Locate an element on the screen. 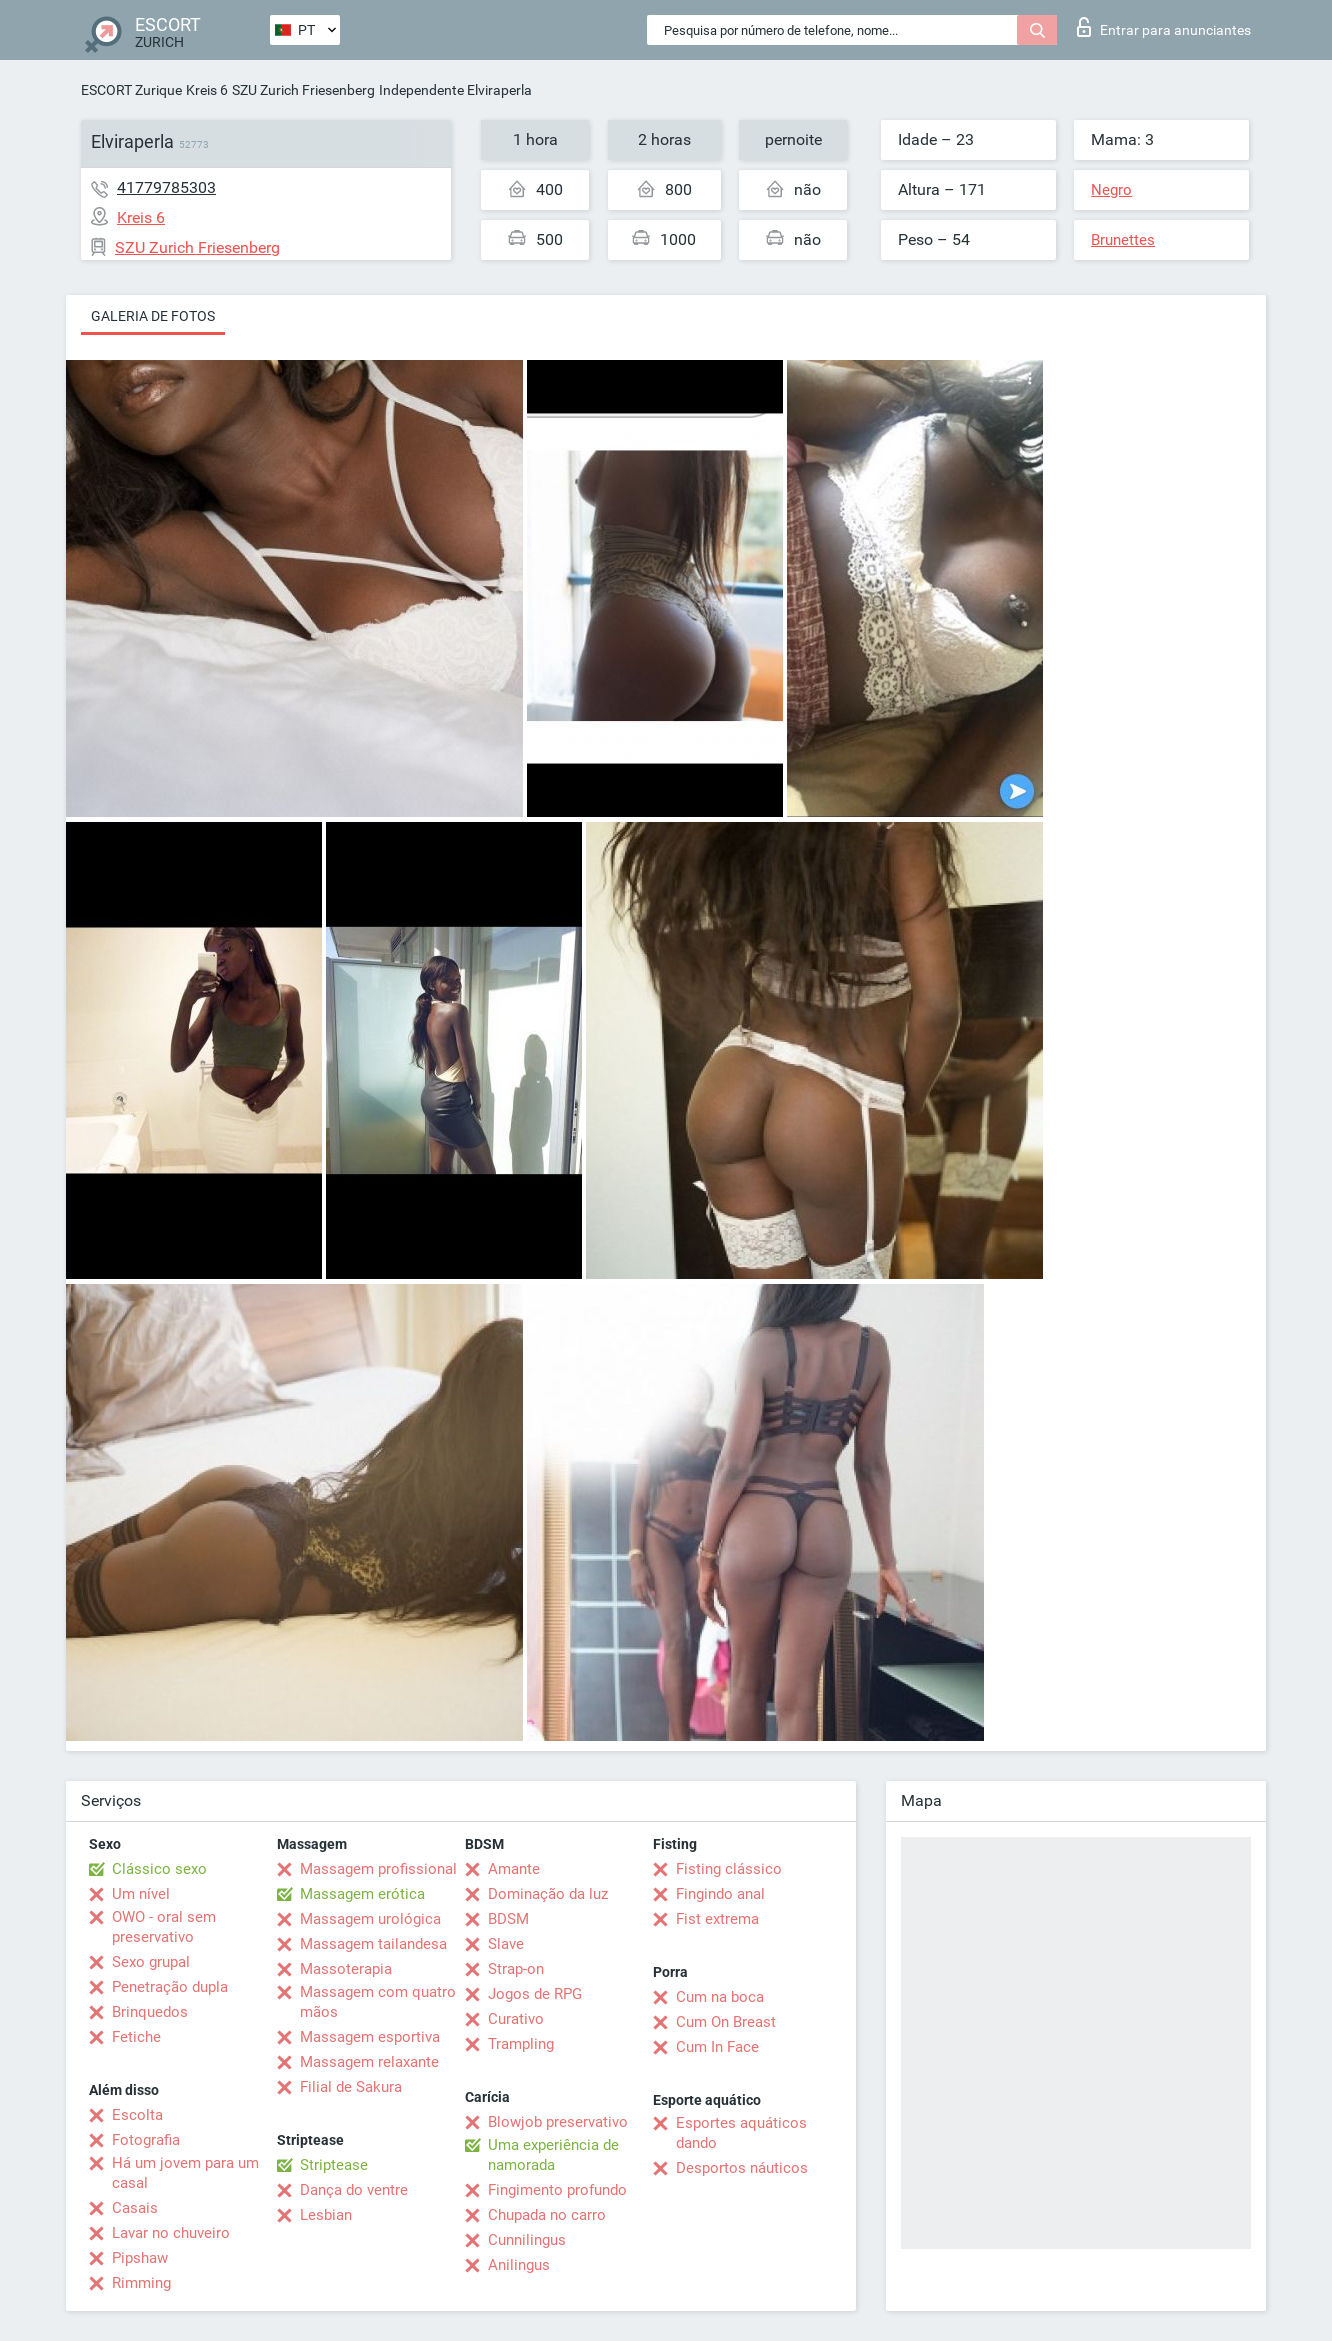 The image size is (1332, 2341). Galeria de fotos is located at coordinates (153, 316).